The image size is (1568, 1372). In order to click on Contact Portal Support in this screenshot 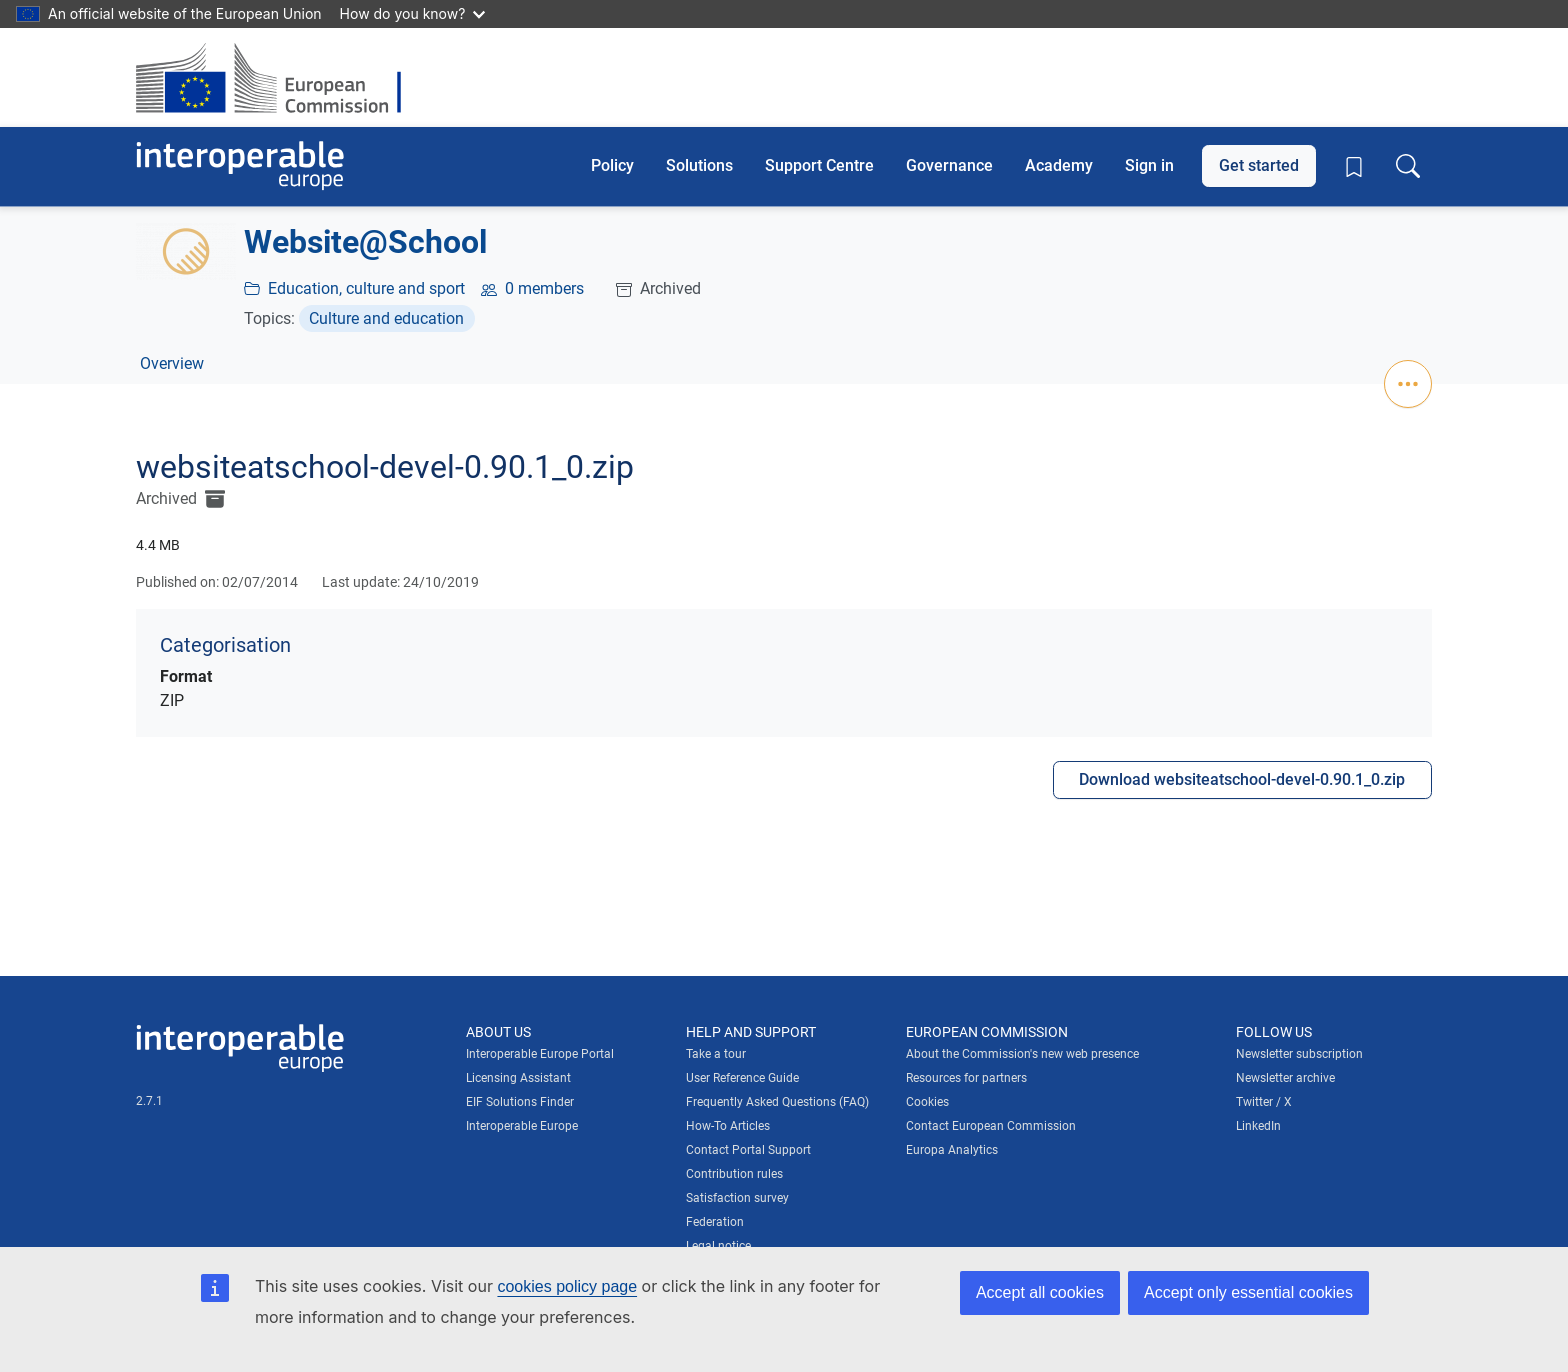, I will do `click(748, 1150)`.